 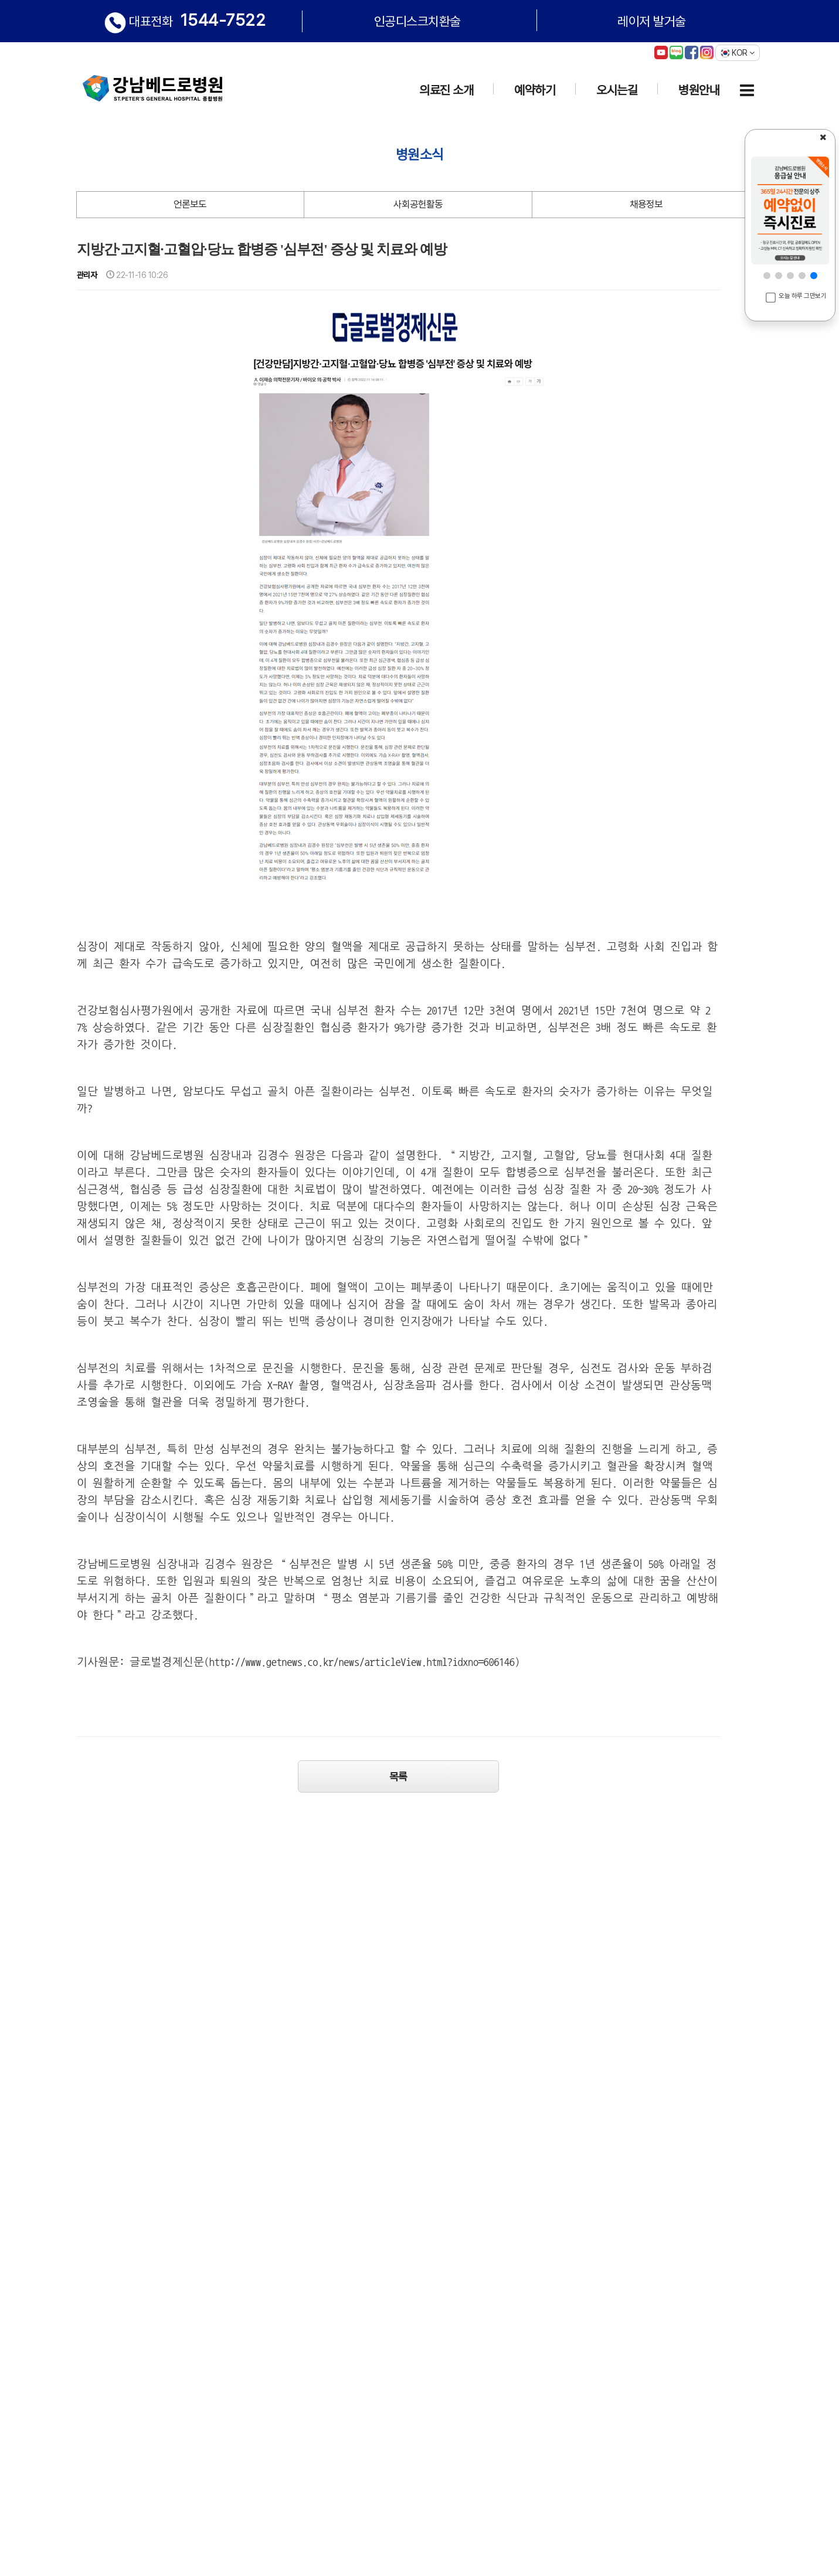 I want to click on 예약하기, so click(x=534, y=90).